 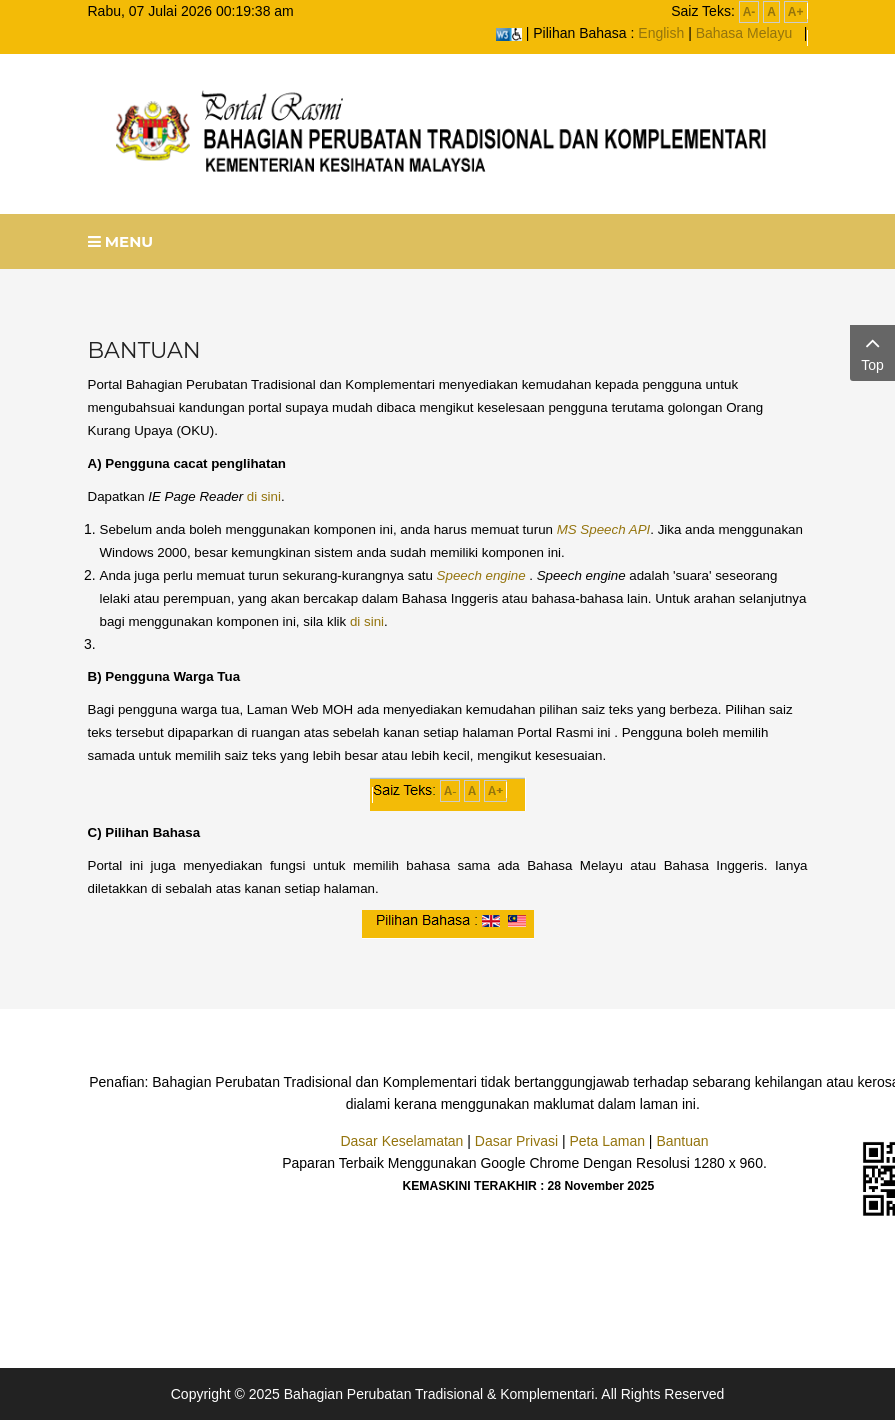 I want to click on Bahasa Melayu, so click(x=744, y=33).